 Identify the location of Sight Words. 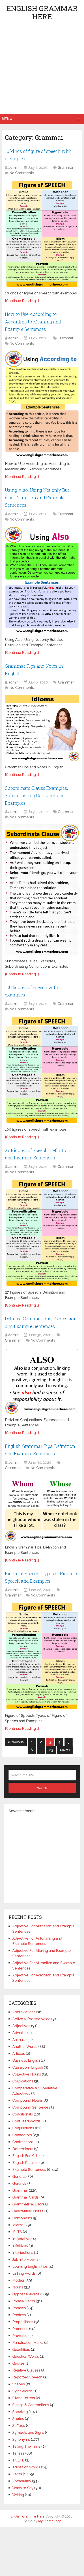
(22, 2391).